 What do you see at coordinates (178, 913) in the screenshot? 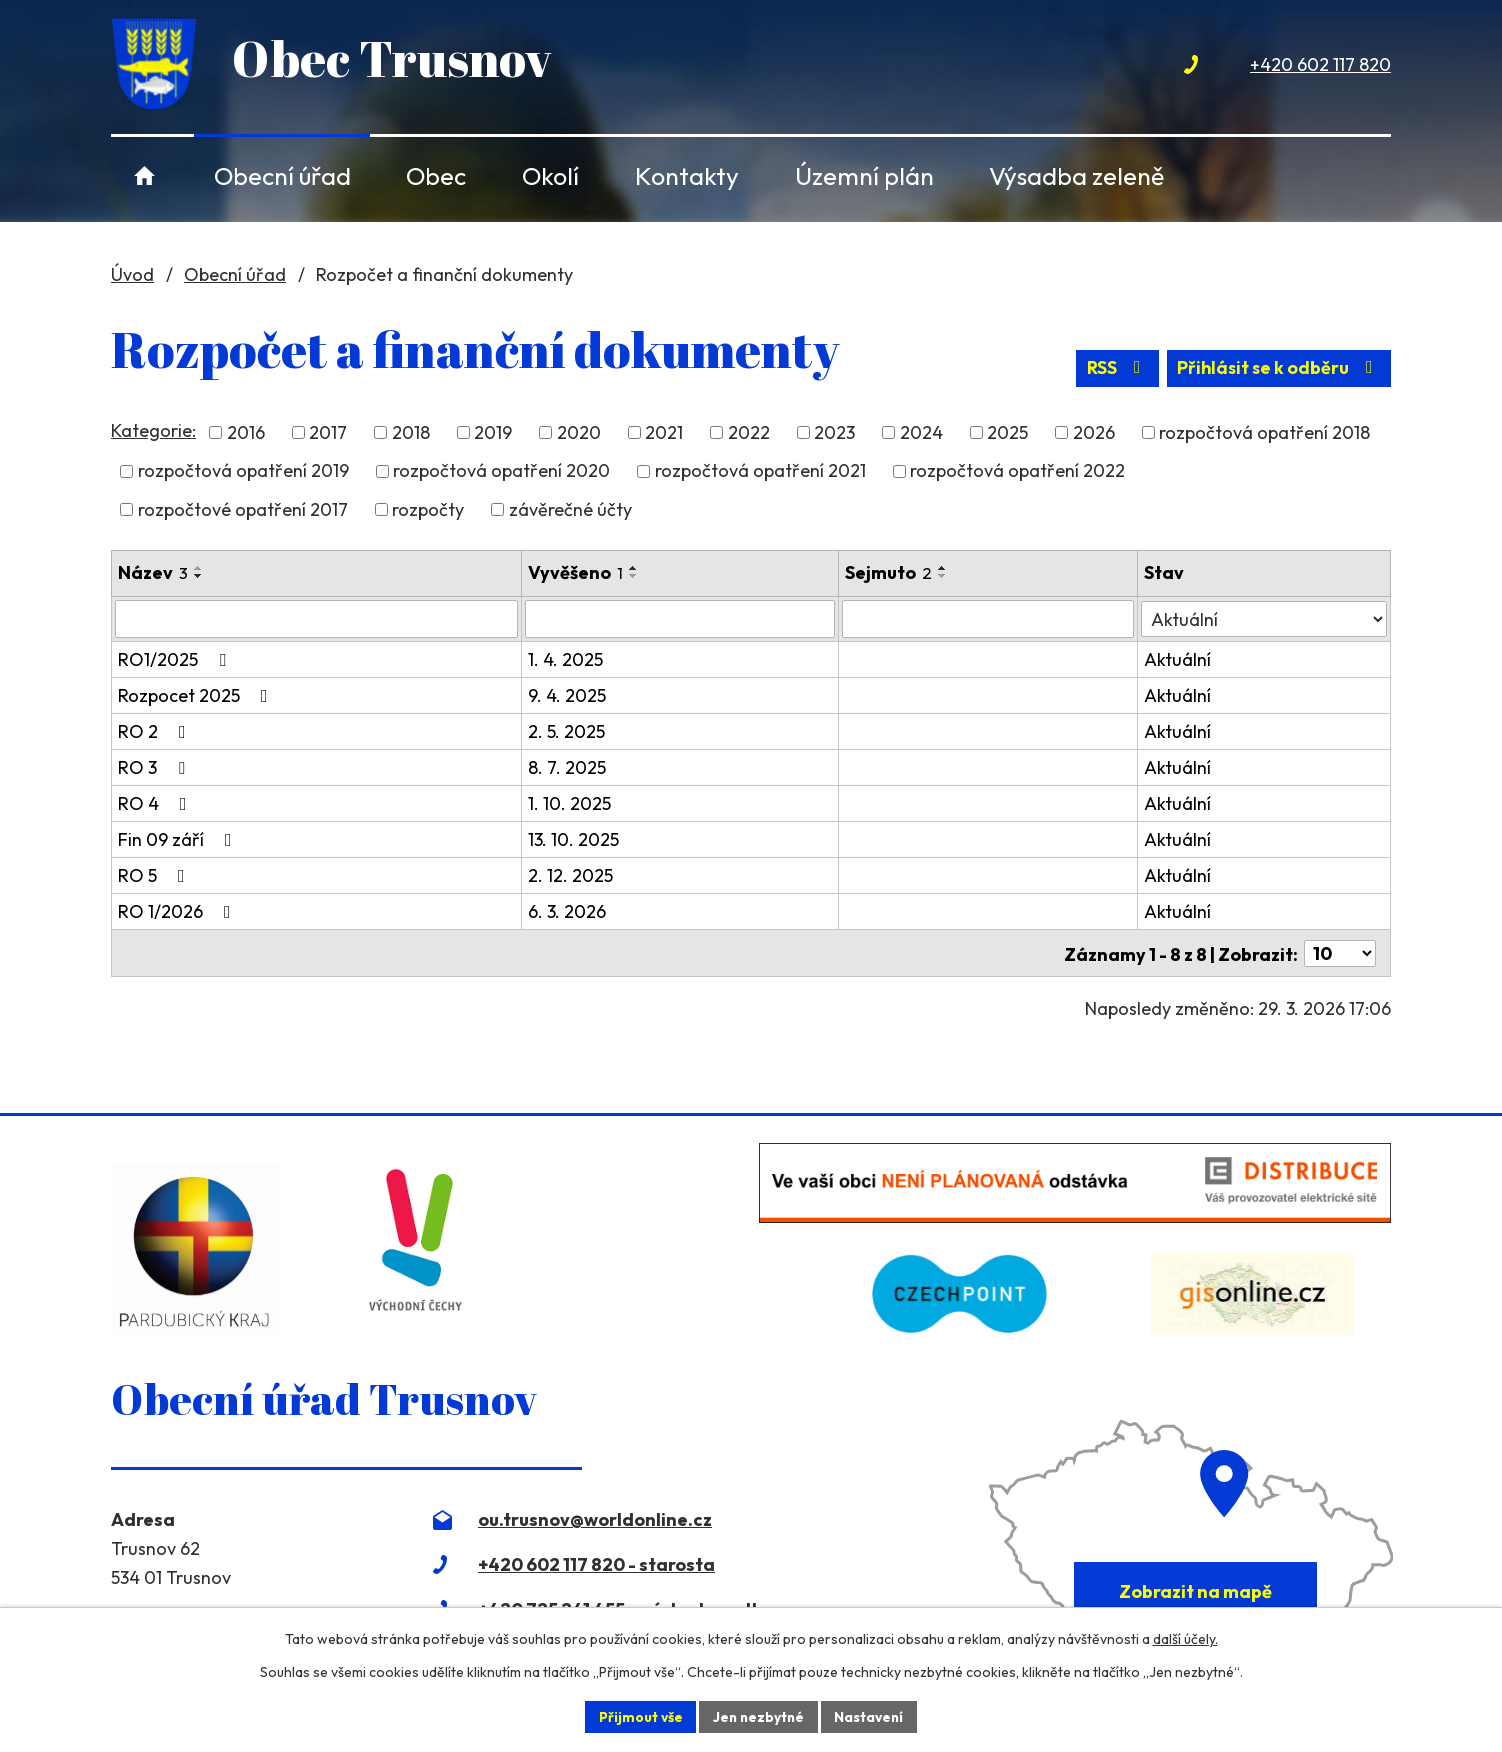
I see `RO 1/2026` at bounding box center [178, 913].